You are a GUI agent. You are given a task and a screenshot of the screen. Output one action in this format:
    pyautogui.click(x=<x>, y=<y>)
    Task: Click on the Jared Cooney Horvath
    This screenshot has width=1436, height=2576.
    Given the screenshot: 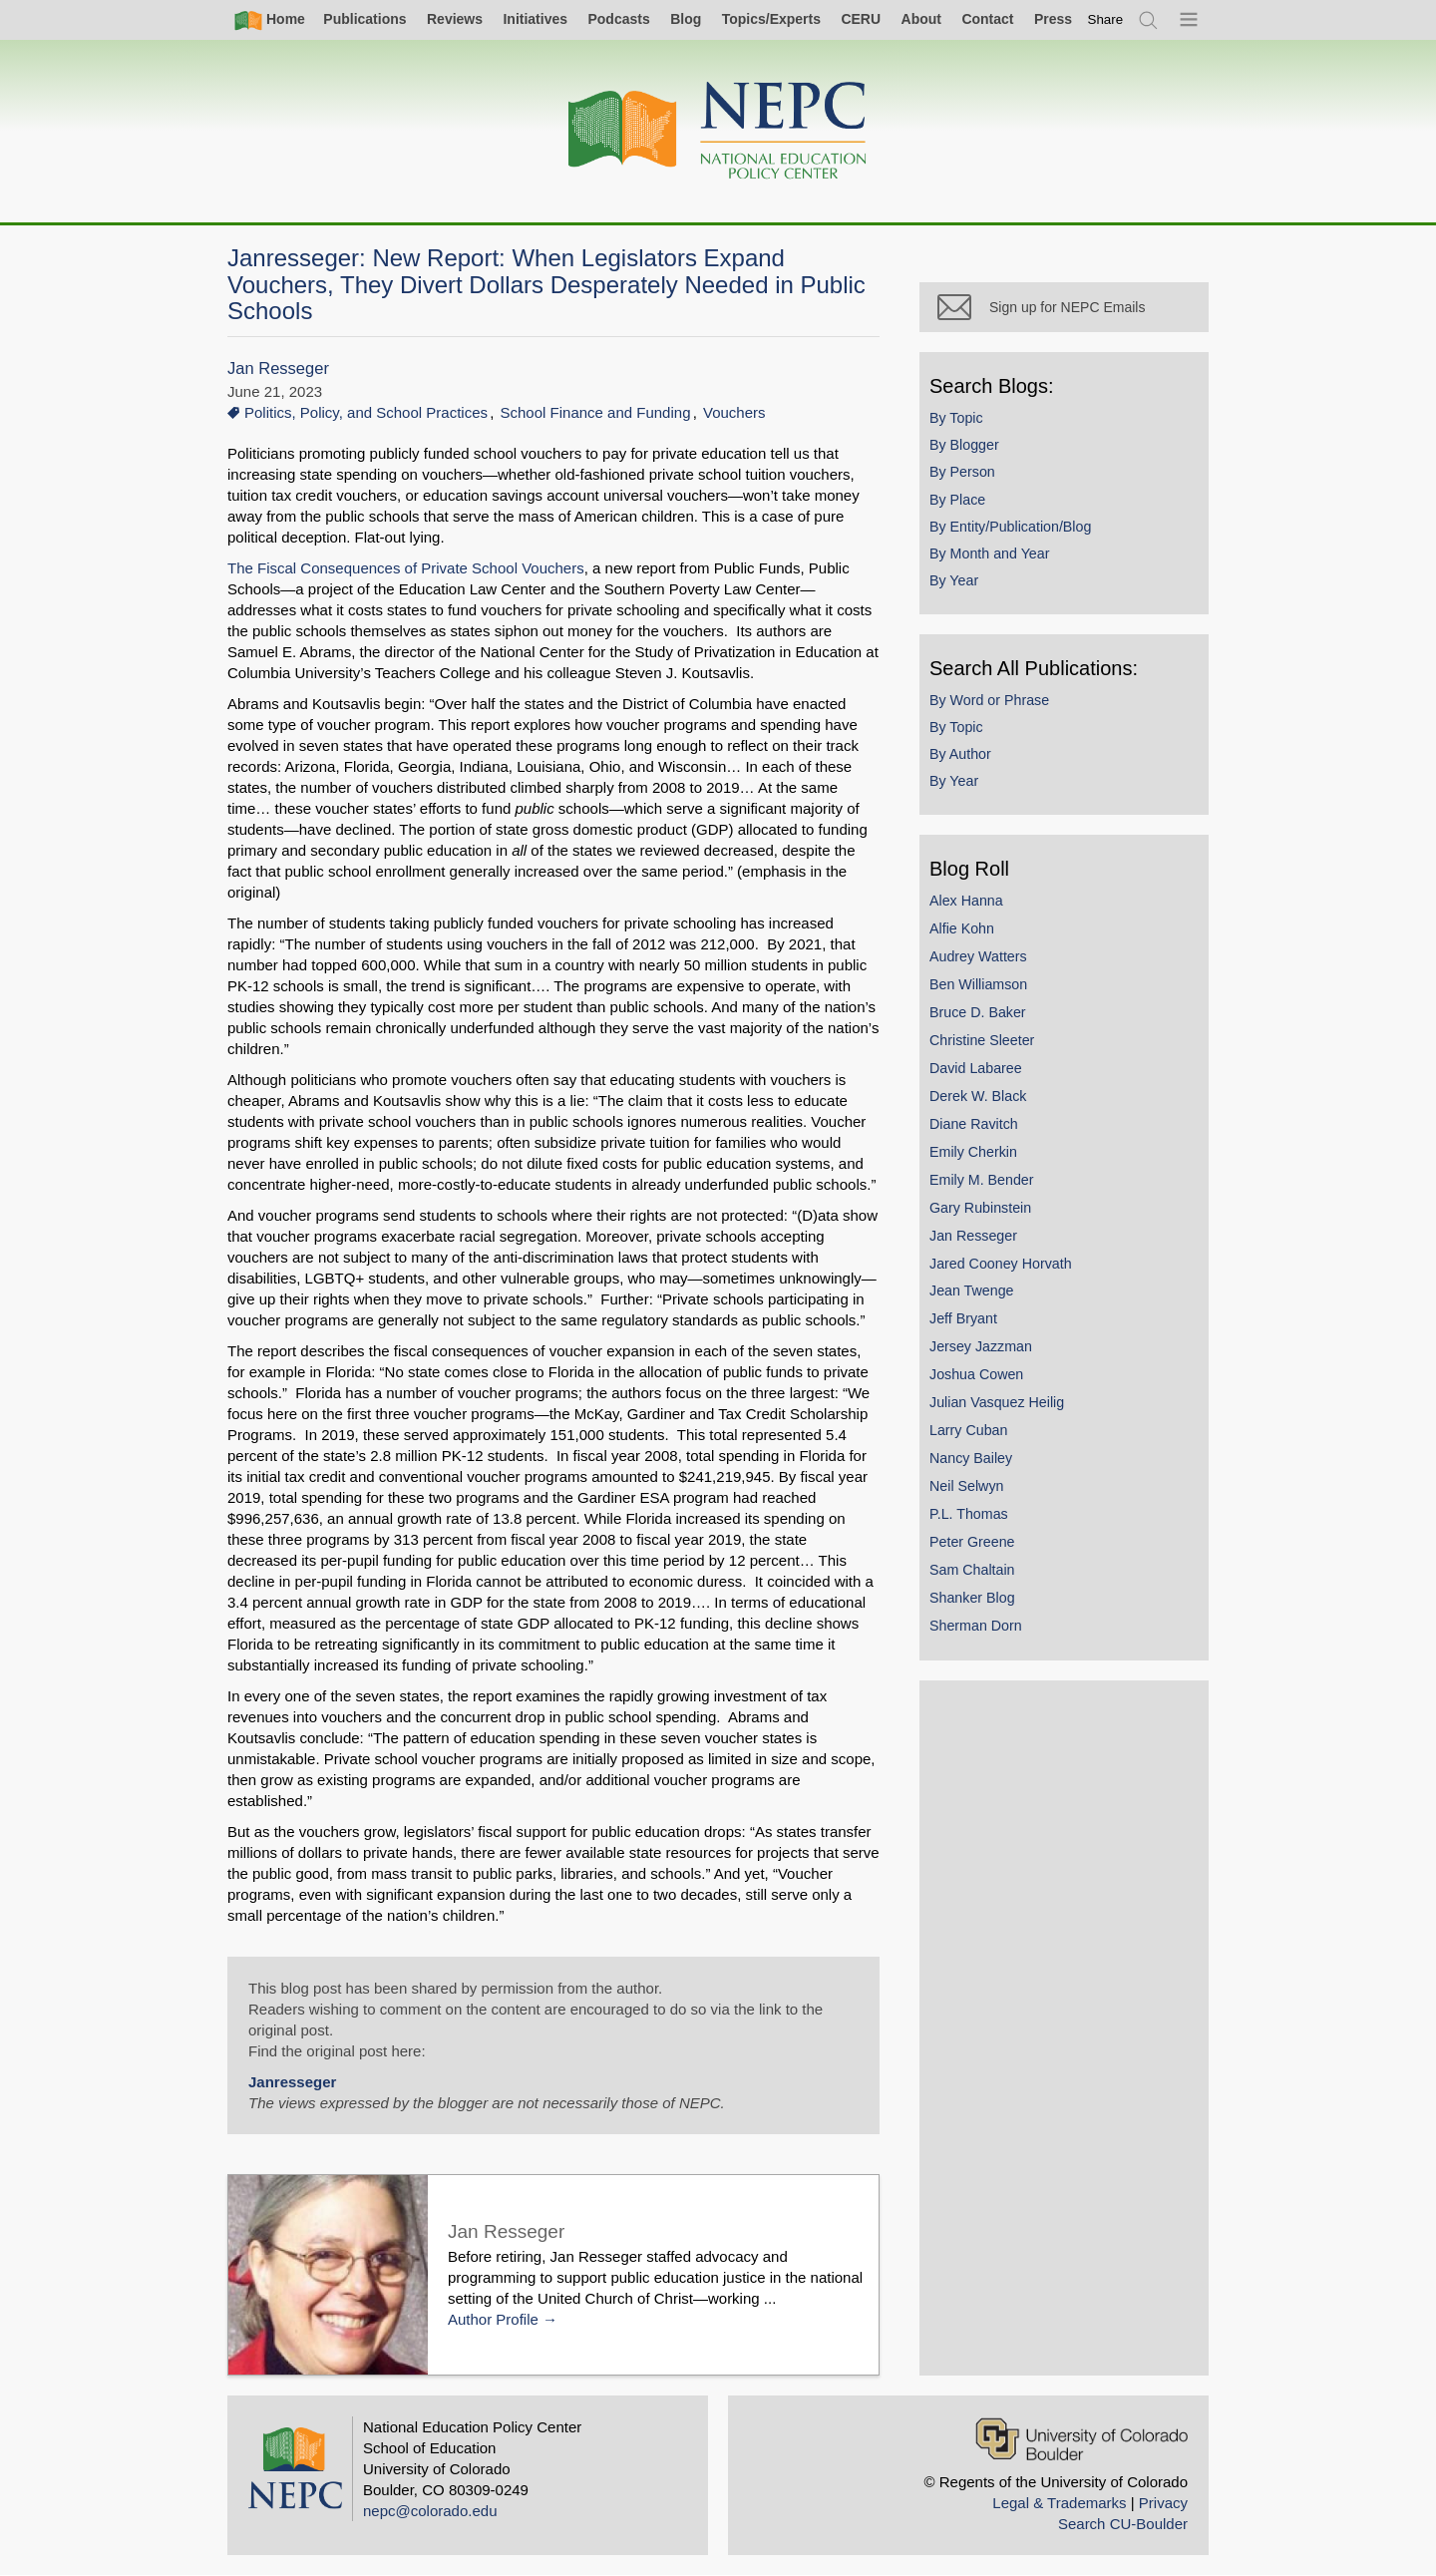 What is the action you would take?
    pyautogui.click(x=1000, y=1264)
    